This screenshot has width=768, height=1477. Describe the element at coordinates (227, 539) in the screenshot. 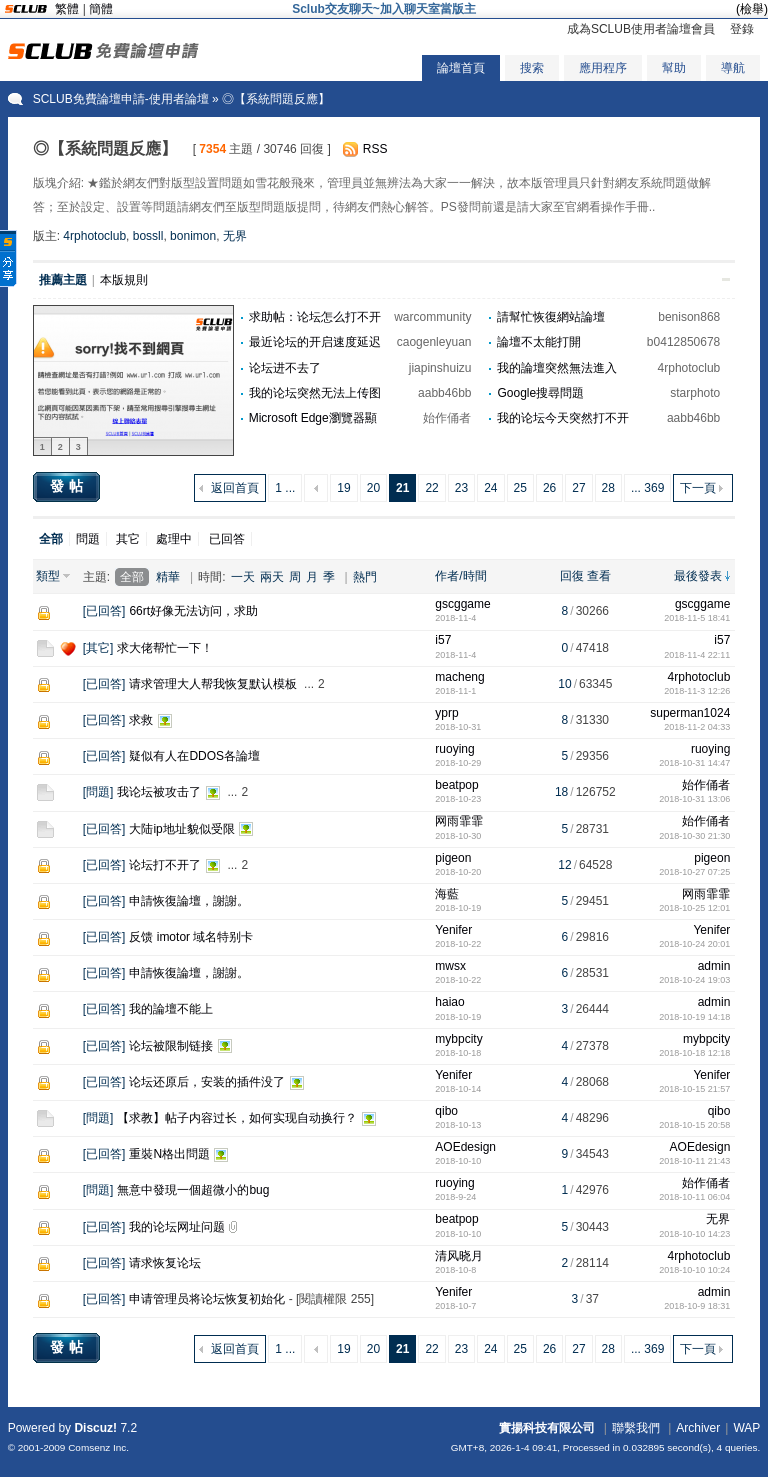

I see `已回答` at that location.